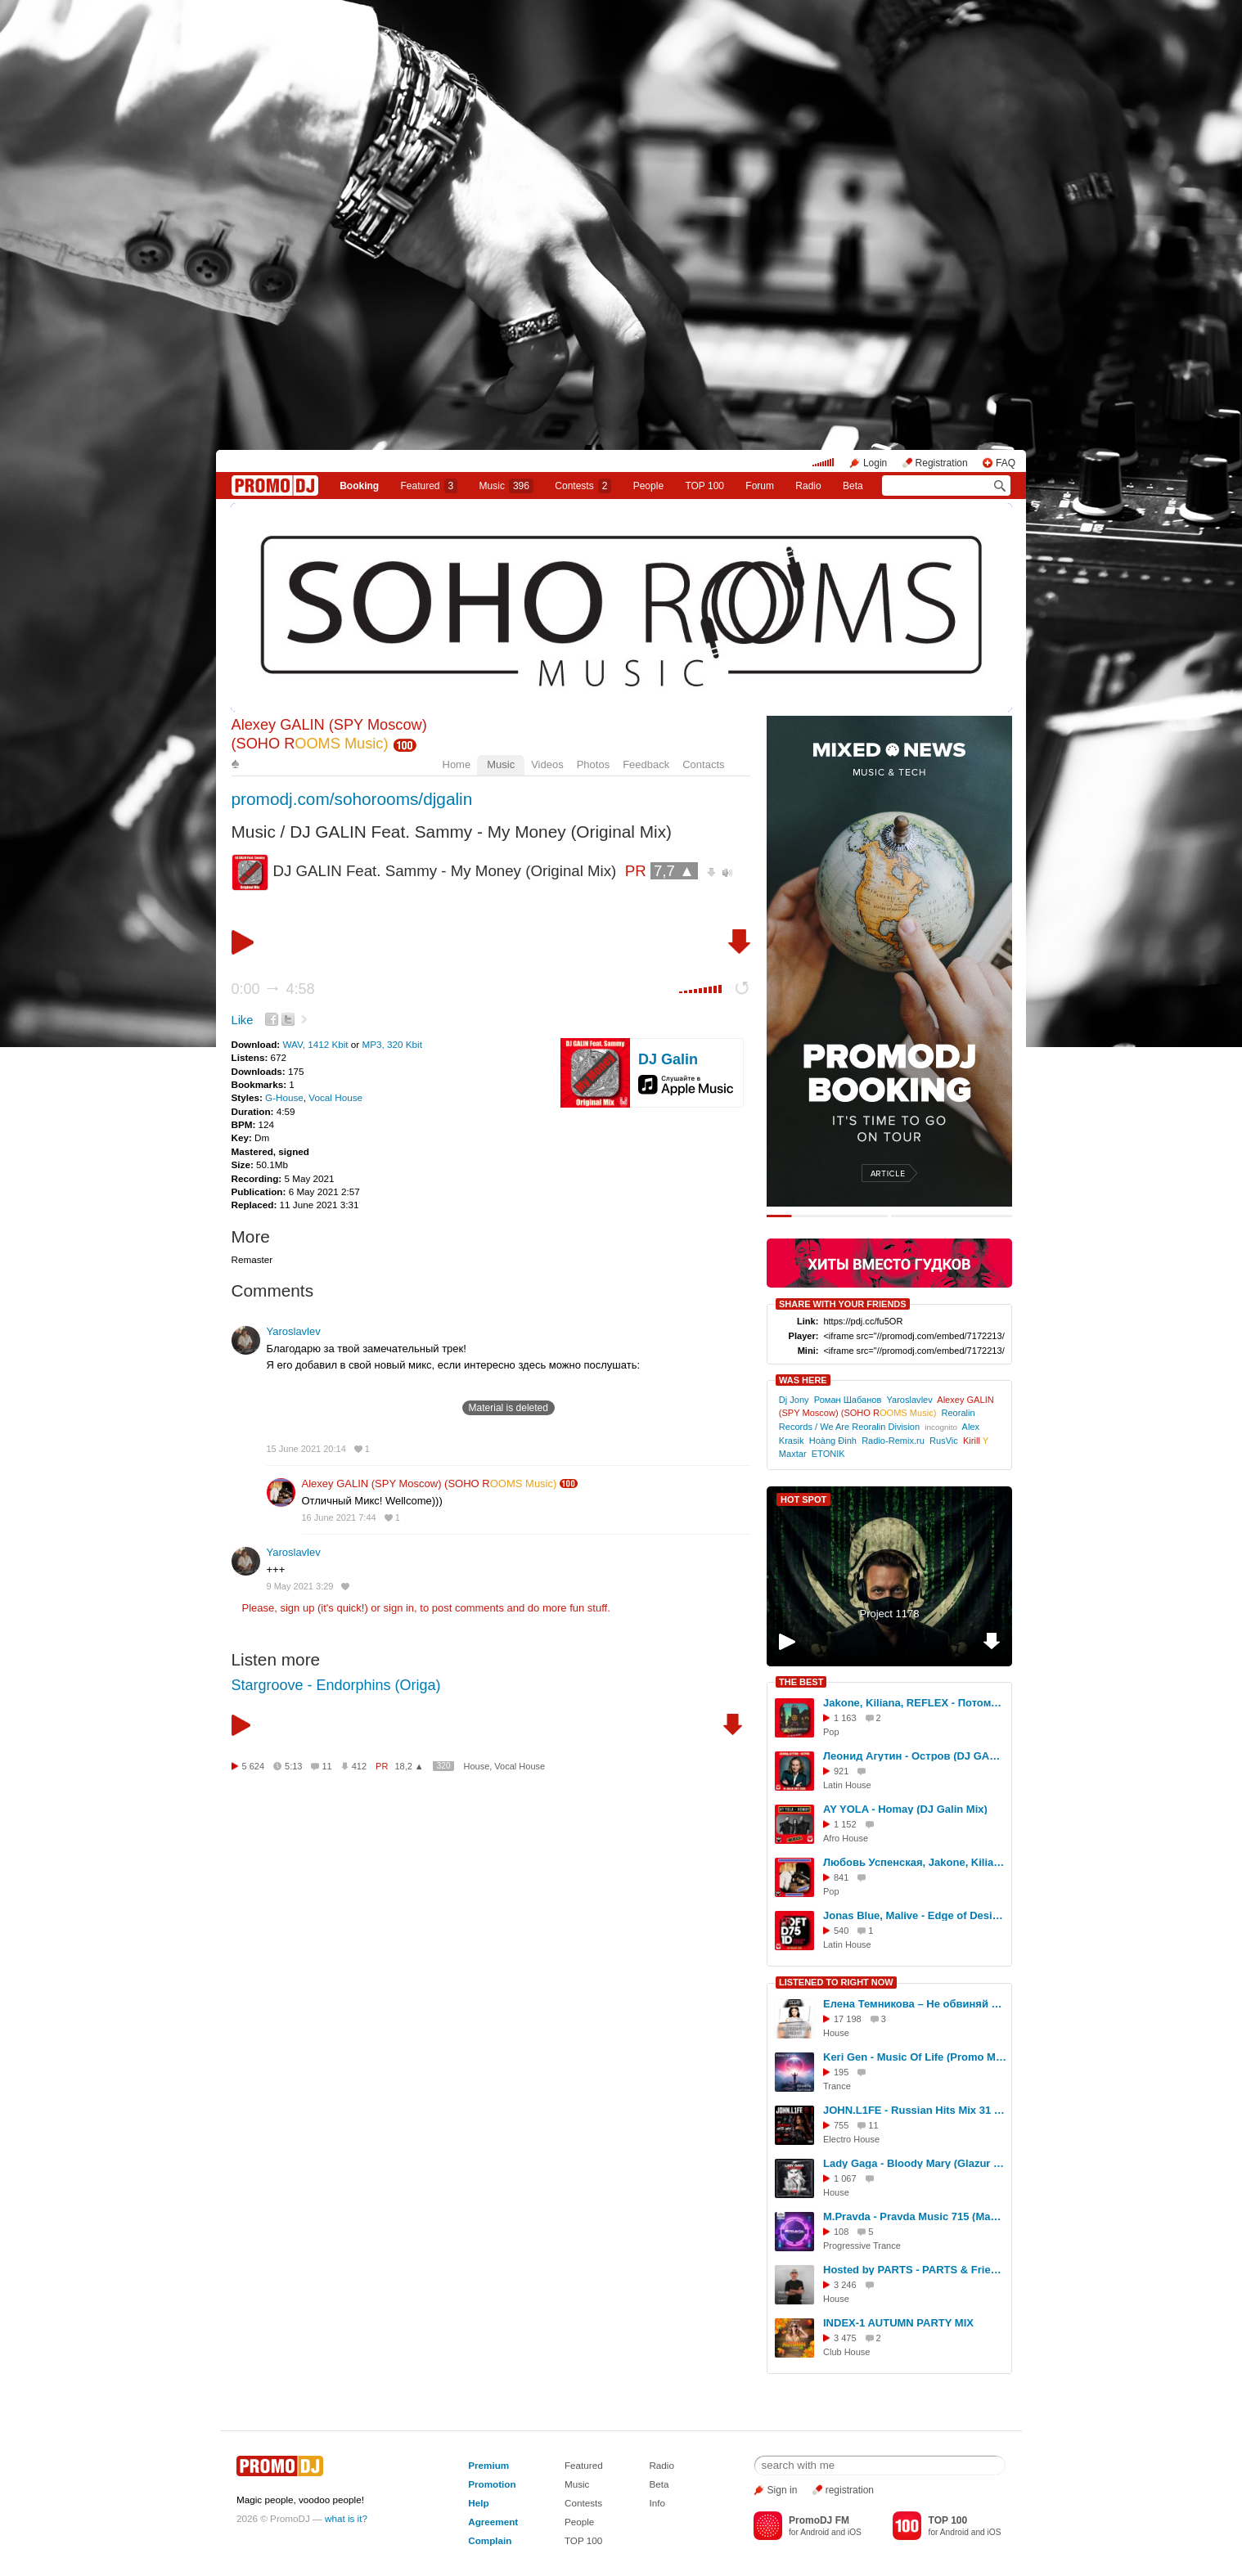  Describe the element at coordinates (547, 764) in the screenshot. I see `Videos` at that location.